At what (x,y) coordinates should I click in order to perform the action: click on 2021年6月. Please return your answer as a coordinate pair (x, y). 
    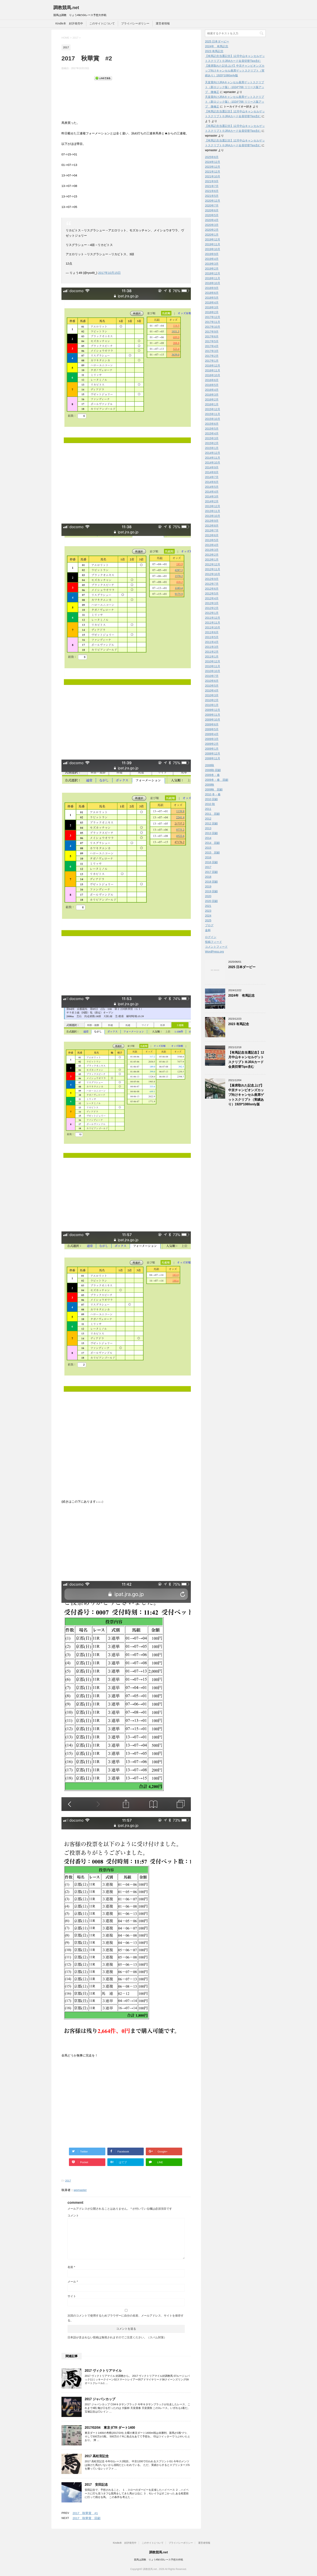
    Looking at the image, I should click on (212, 191).